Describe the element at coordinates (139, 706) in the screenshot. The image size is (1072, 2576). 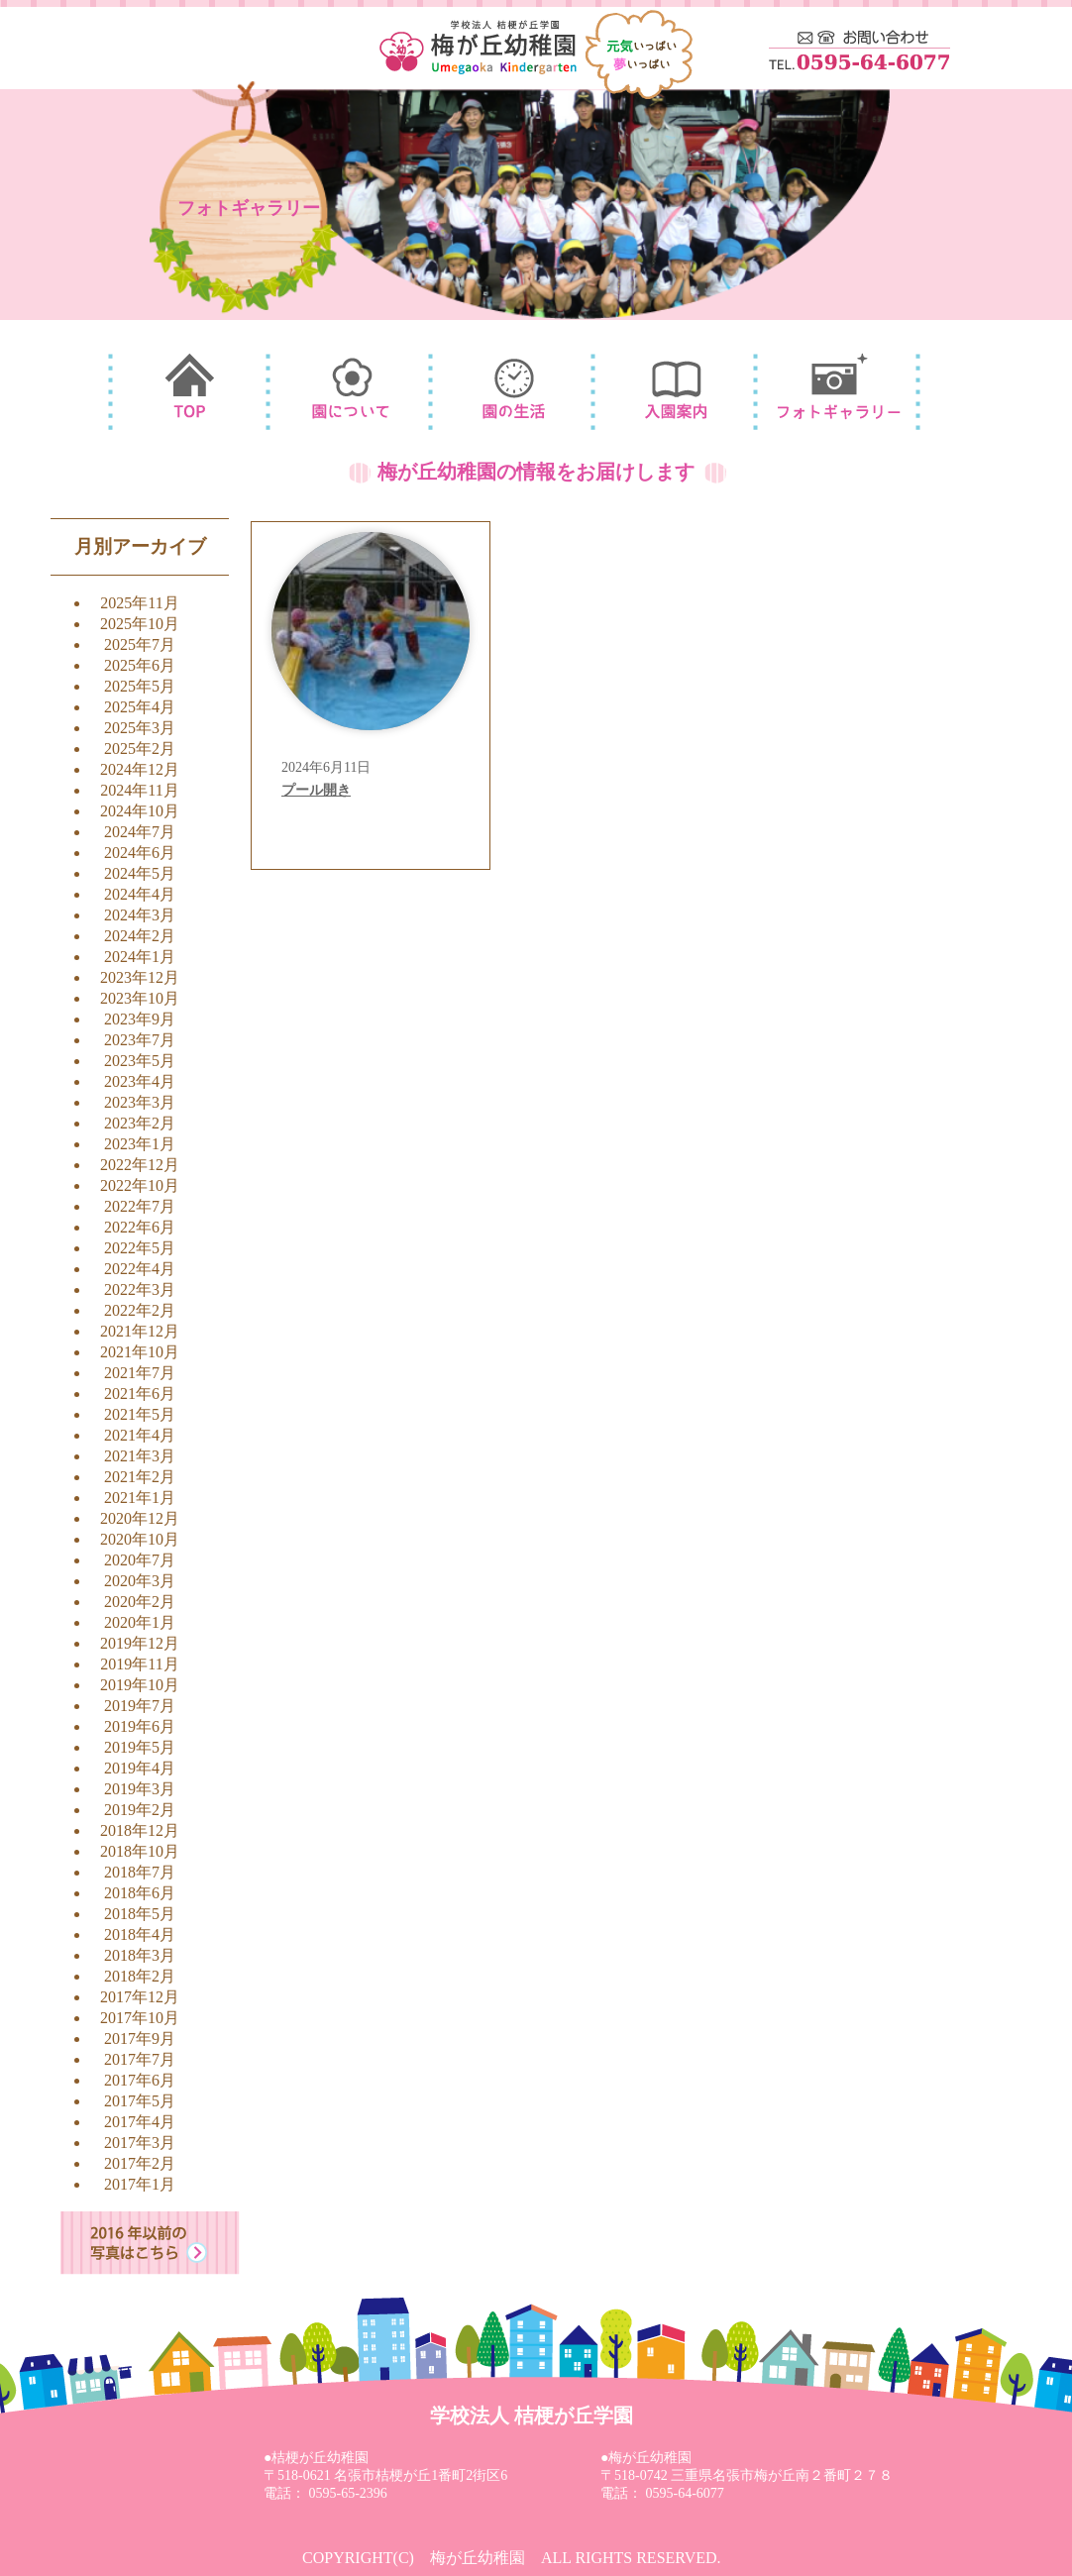
I see `2025年4月` at that location.